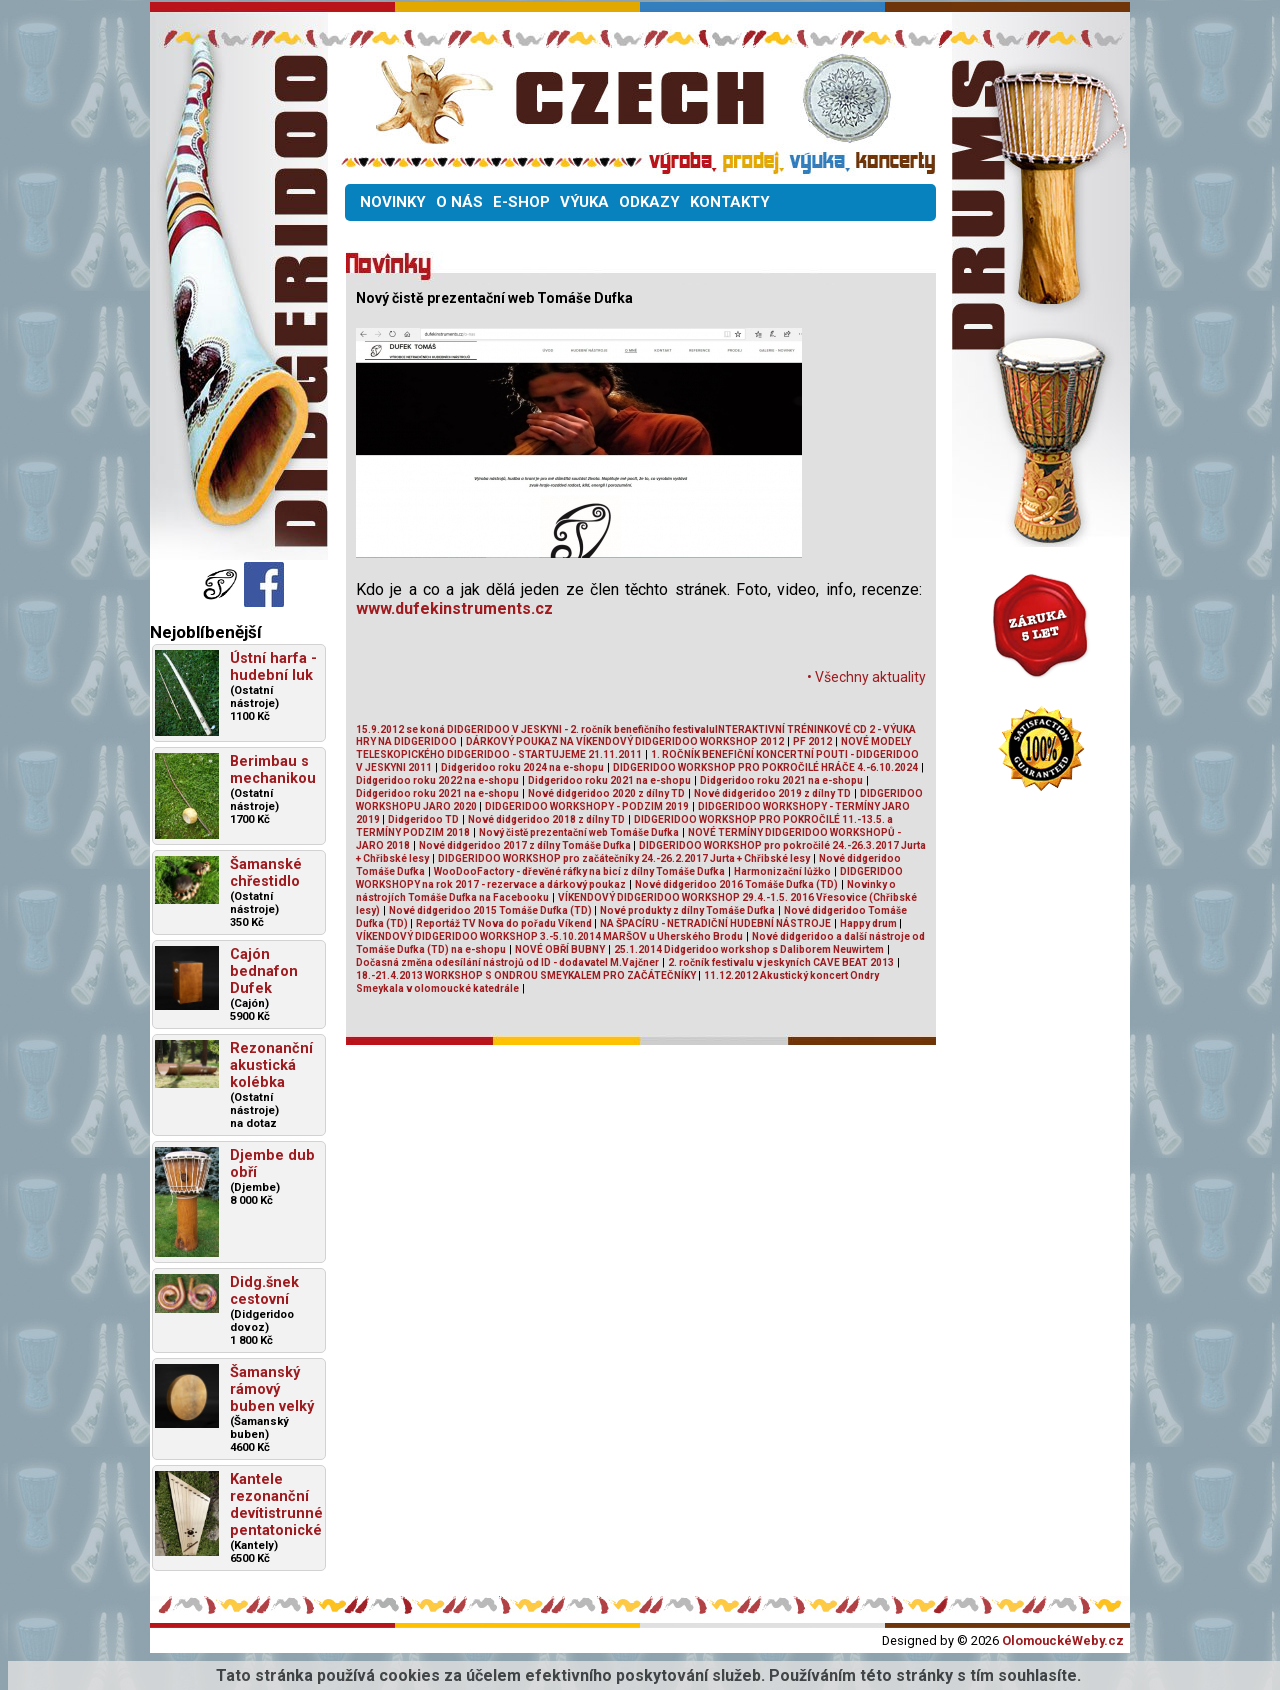 Image resolution: width=1280 pixels, height=1690 pixels. What do you see at coordinates (526, 845) in the screenshot?
I see `Nové didgeridoo 2017 z dílny Tomáše Dufka` at bounding box center [526, 845].